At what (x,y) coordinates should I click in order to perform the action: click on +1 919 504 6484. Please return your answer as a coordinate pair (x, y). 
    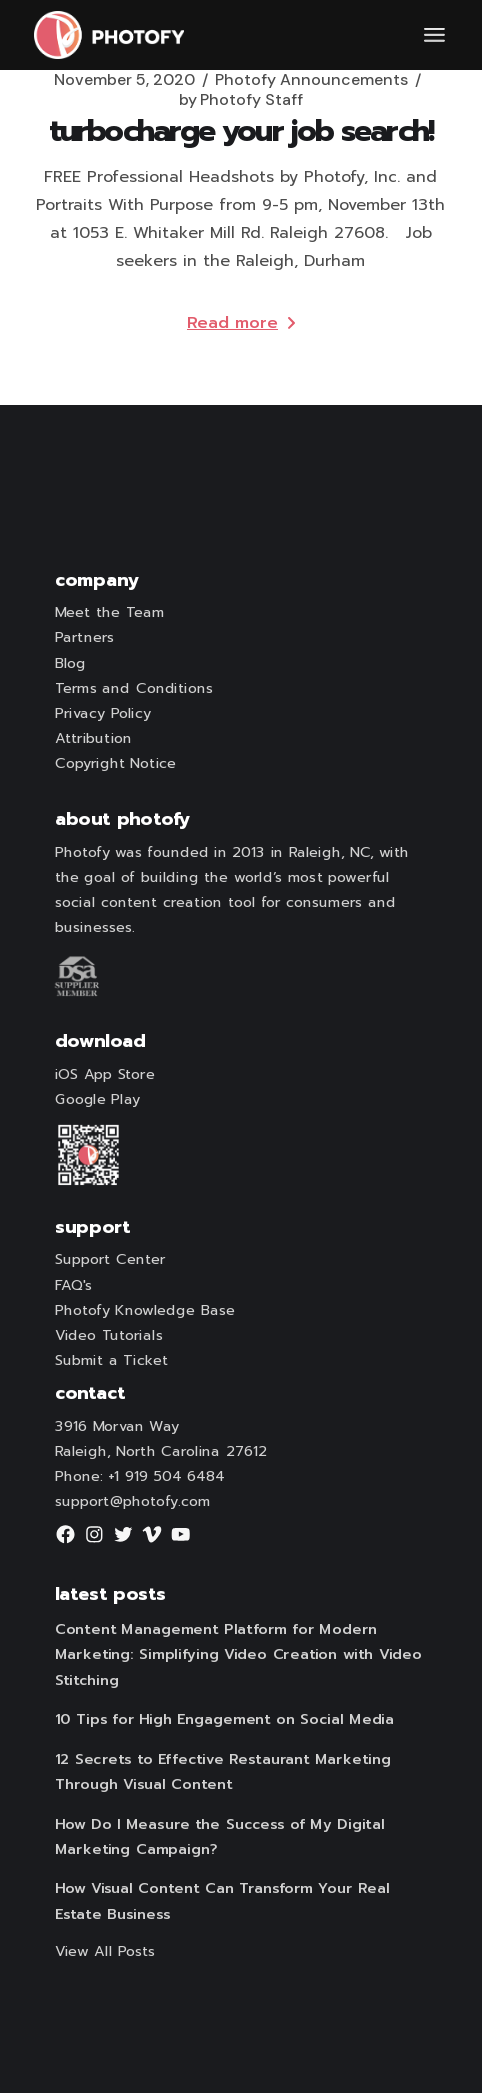
    Looking at the image, I should click on (166, 1477).